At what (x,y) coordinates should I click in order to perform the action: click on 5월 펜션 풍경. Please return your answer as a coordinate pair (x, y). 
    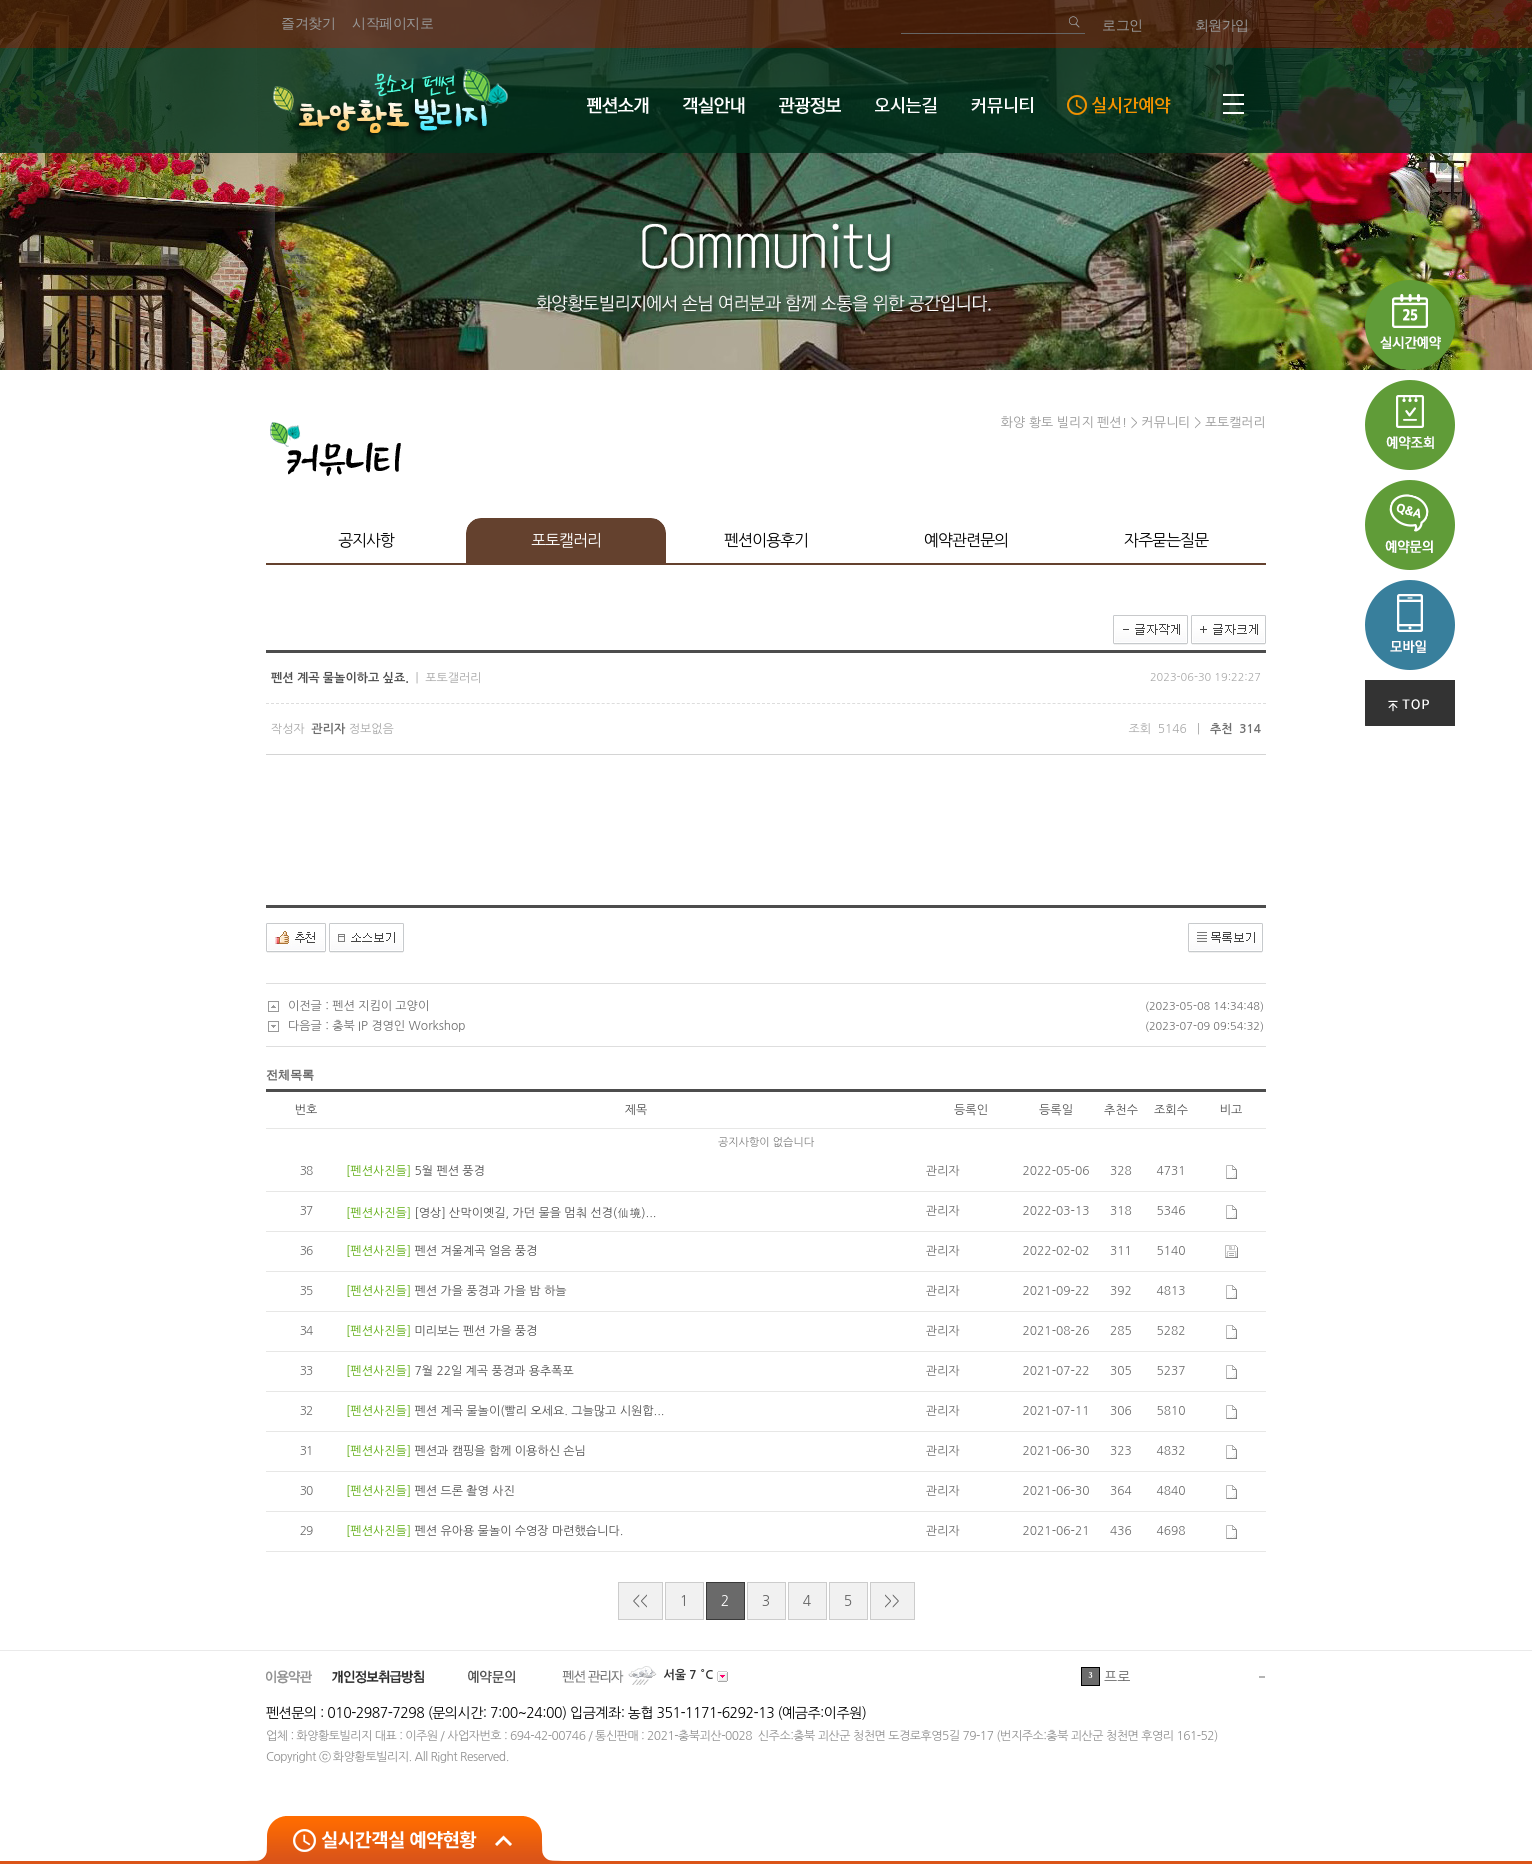
    Looking at the image, I should click on (449, 1171).